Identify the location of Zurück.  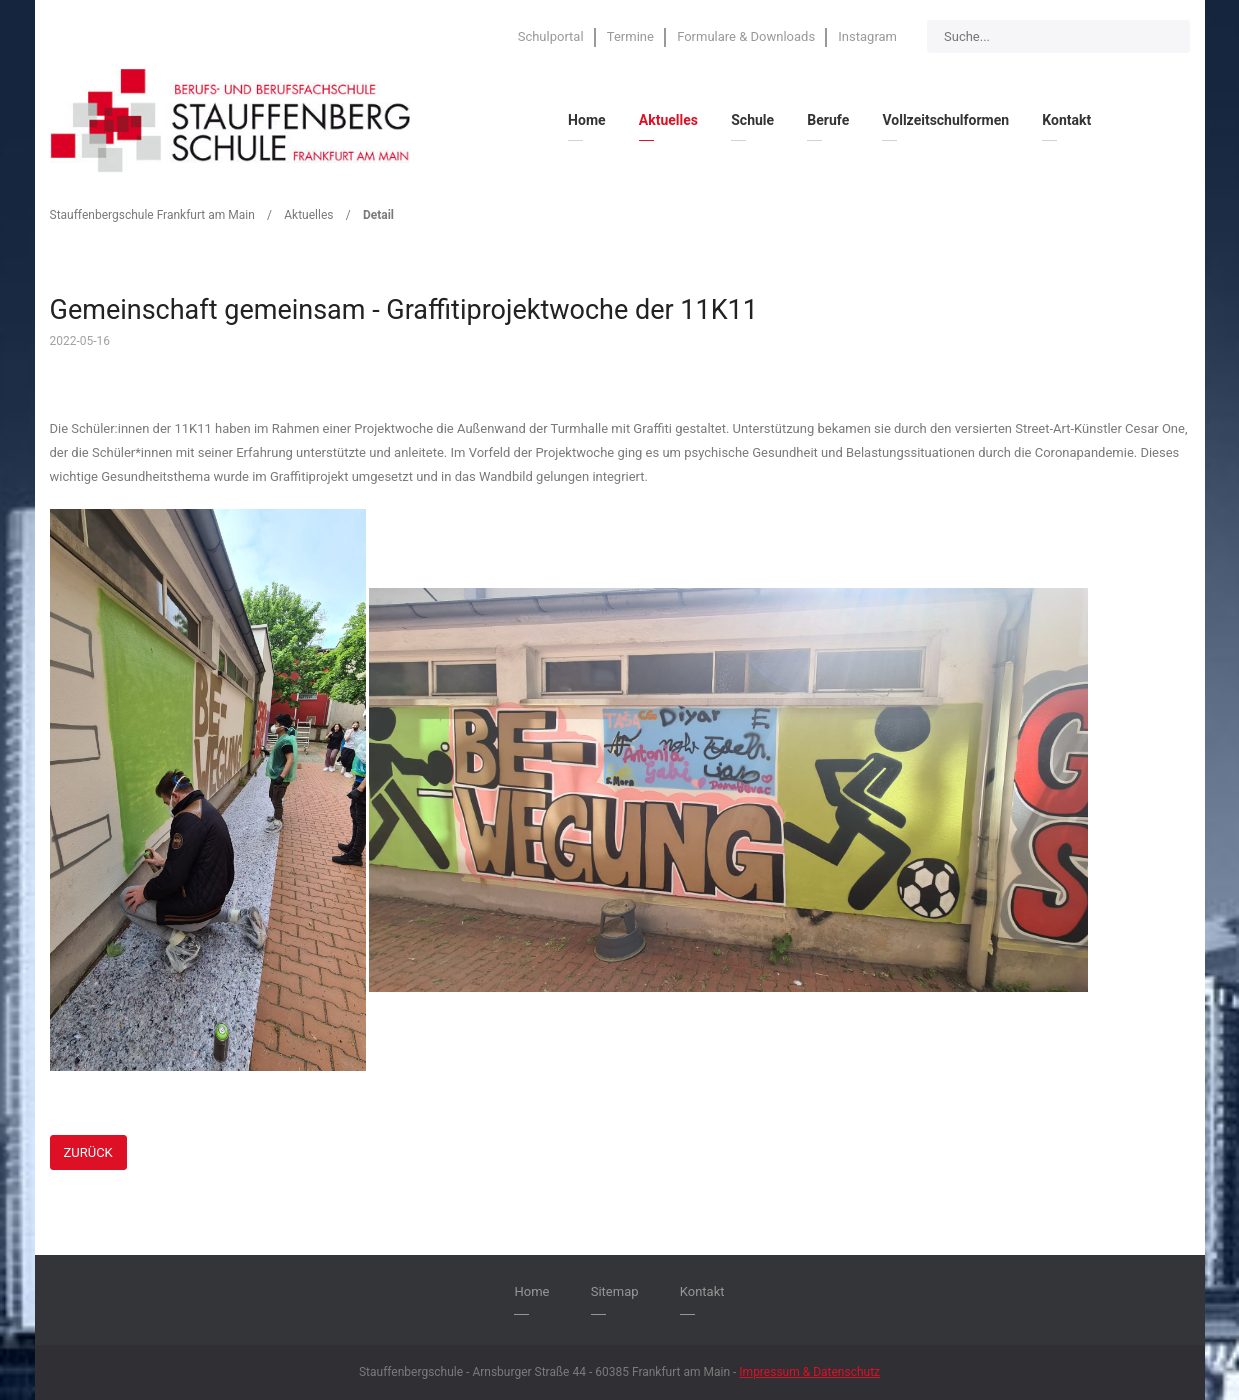
(88, 1152).